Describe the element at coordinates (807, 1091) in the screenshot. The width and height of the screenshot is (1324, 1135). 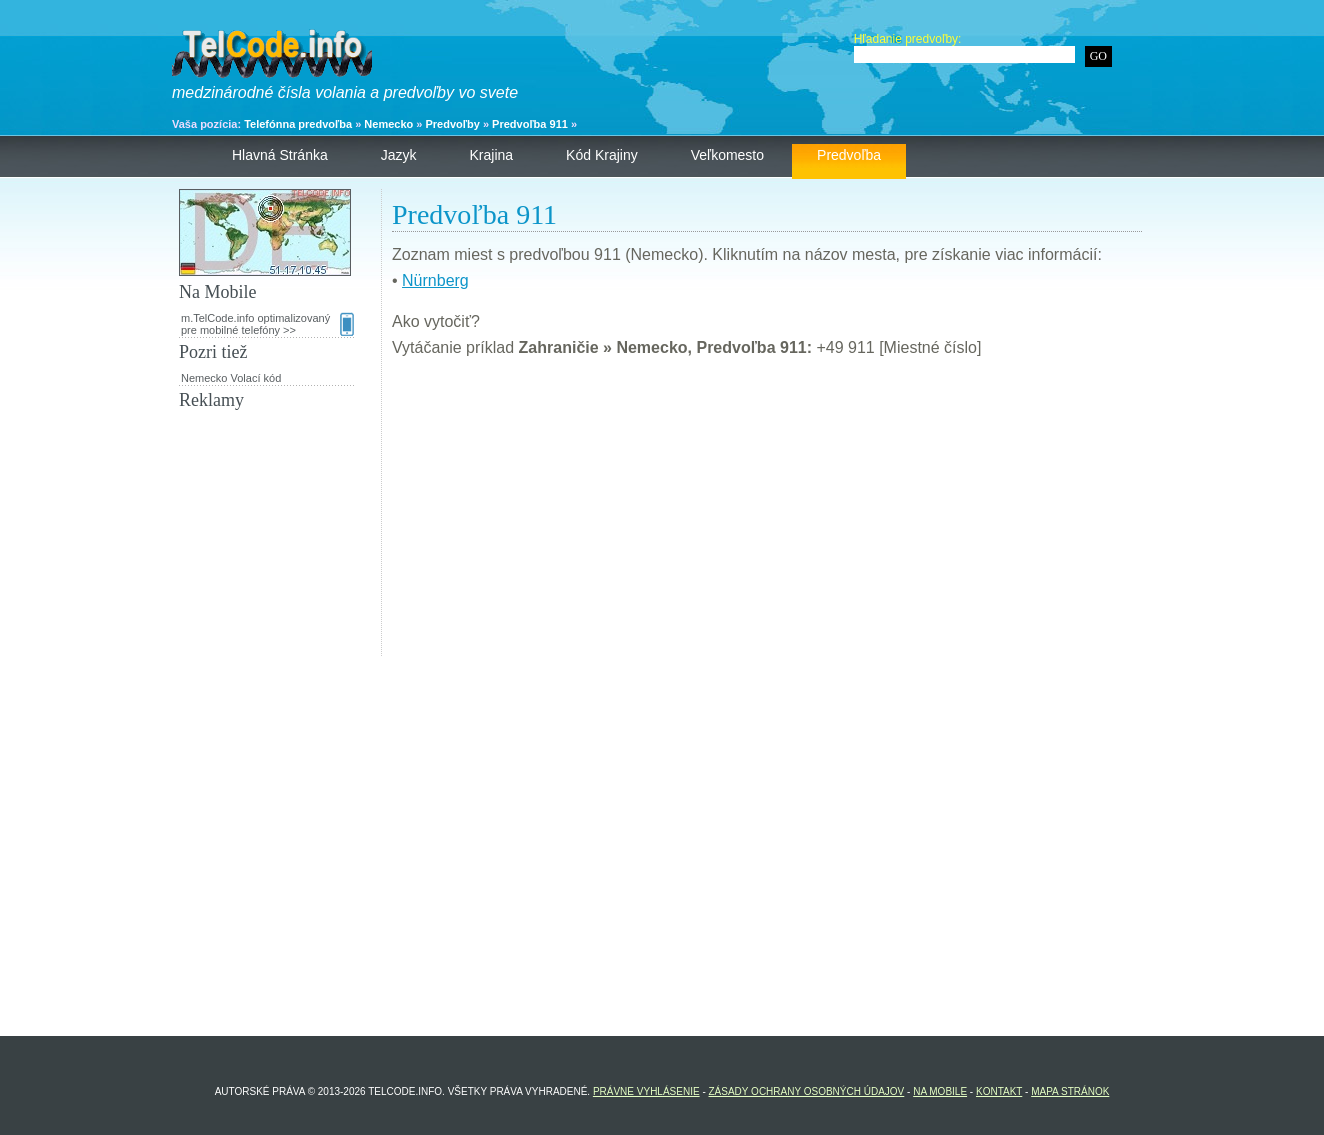
I see `Zásady ochrany osobných údajov` at that location.